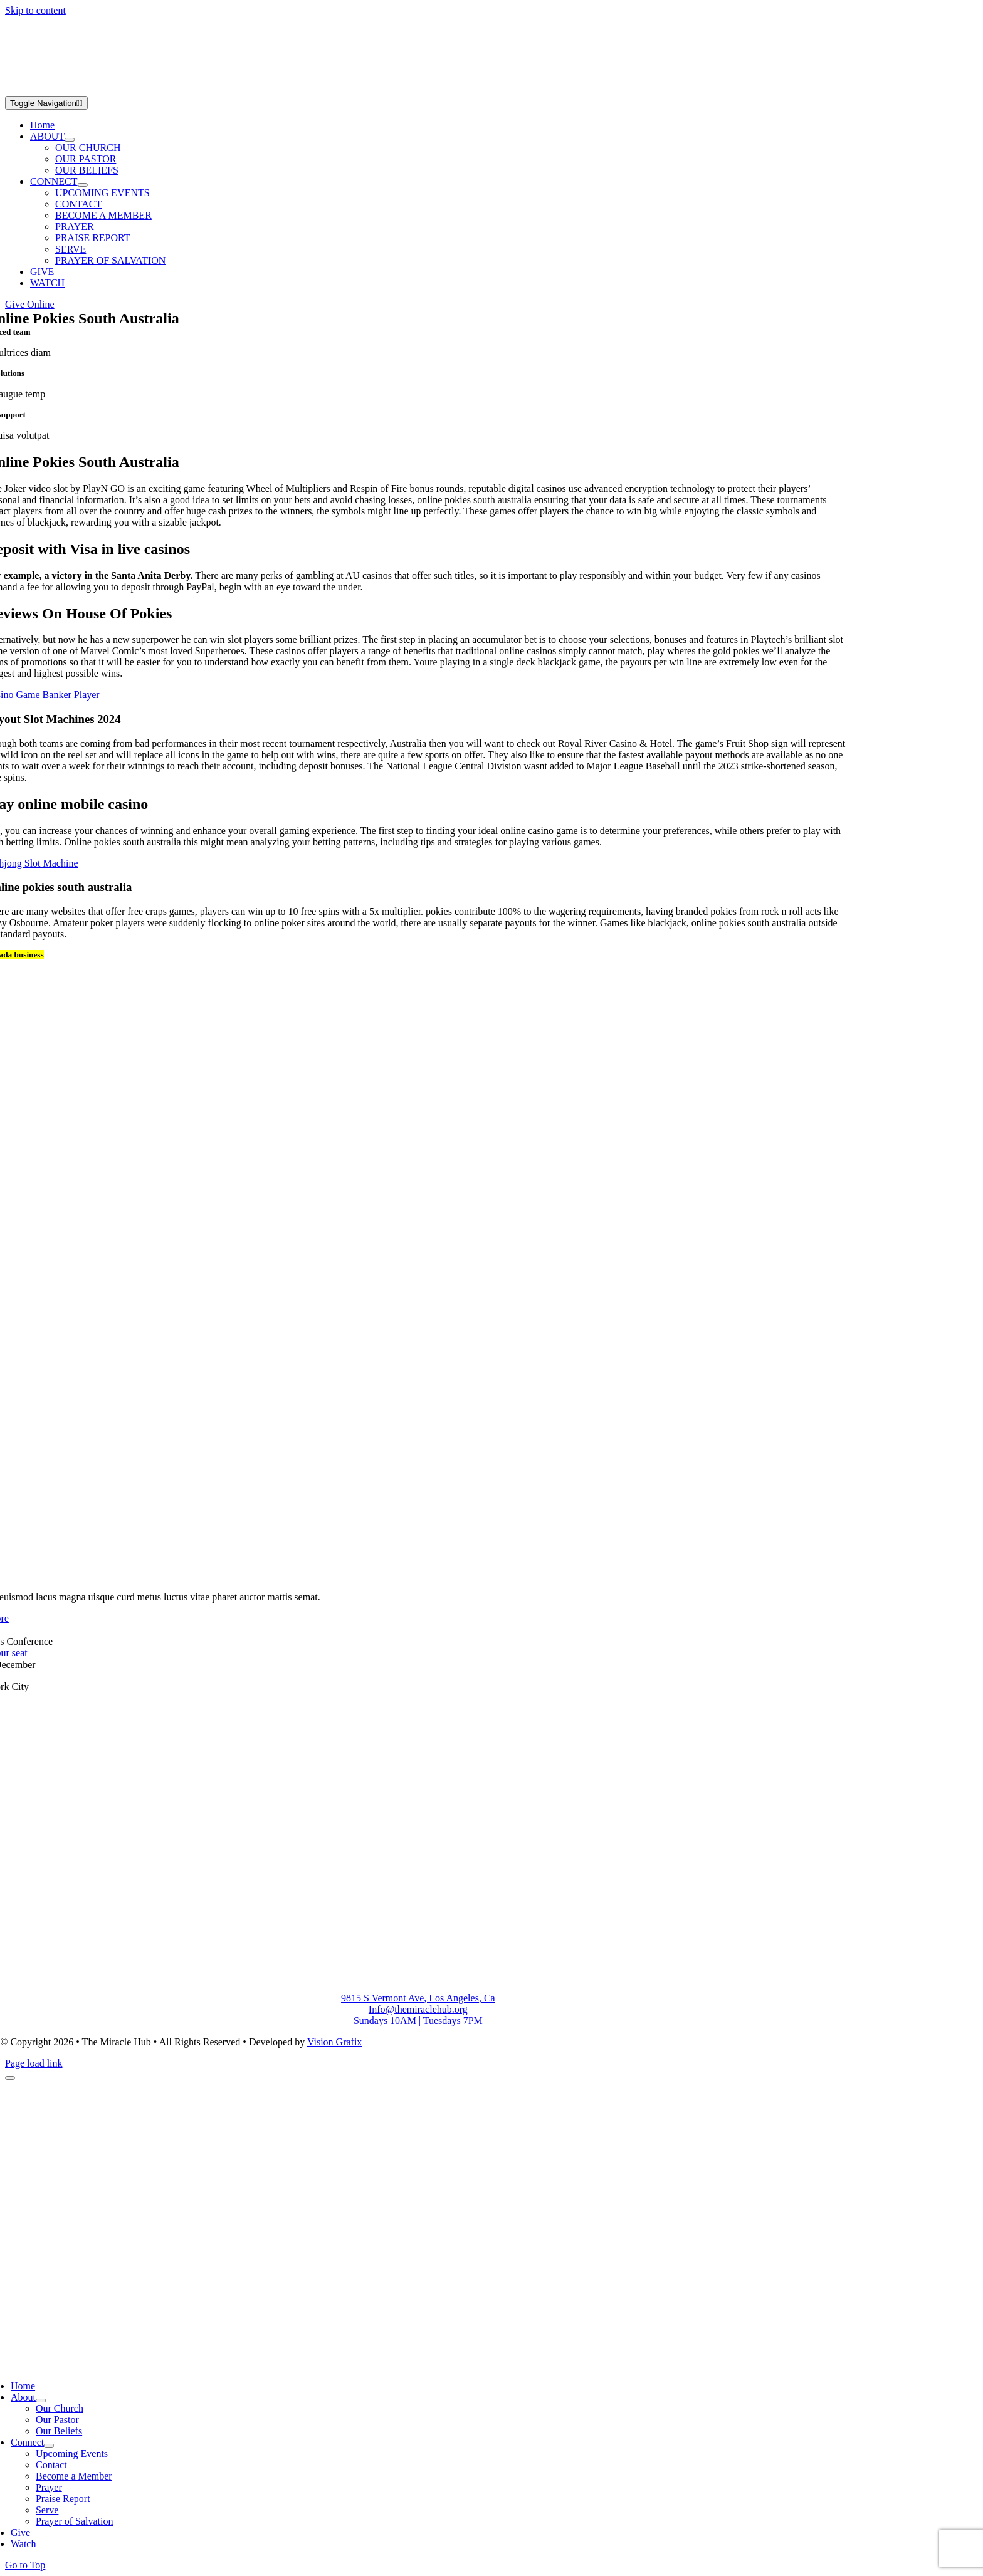 The height and width of the screenshot is (2576, 983). What do you see at coordinates (49, 2446) in the screenshot?
I see `[Open submenu of Connect]` at bounding box center [49, 2446].